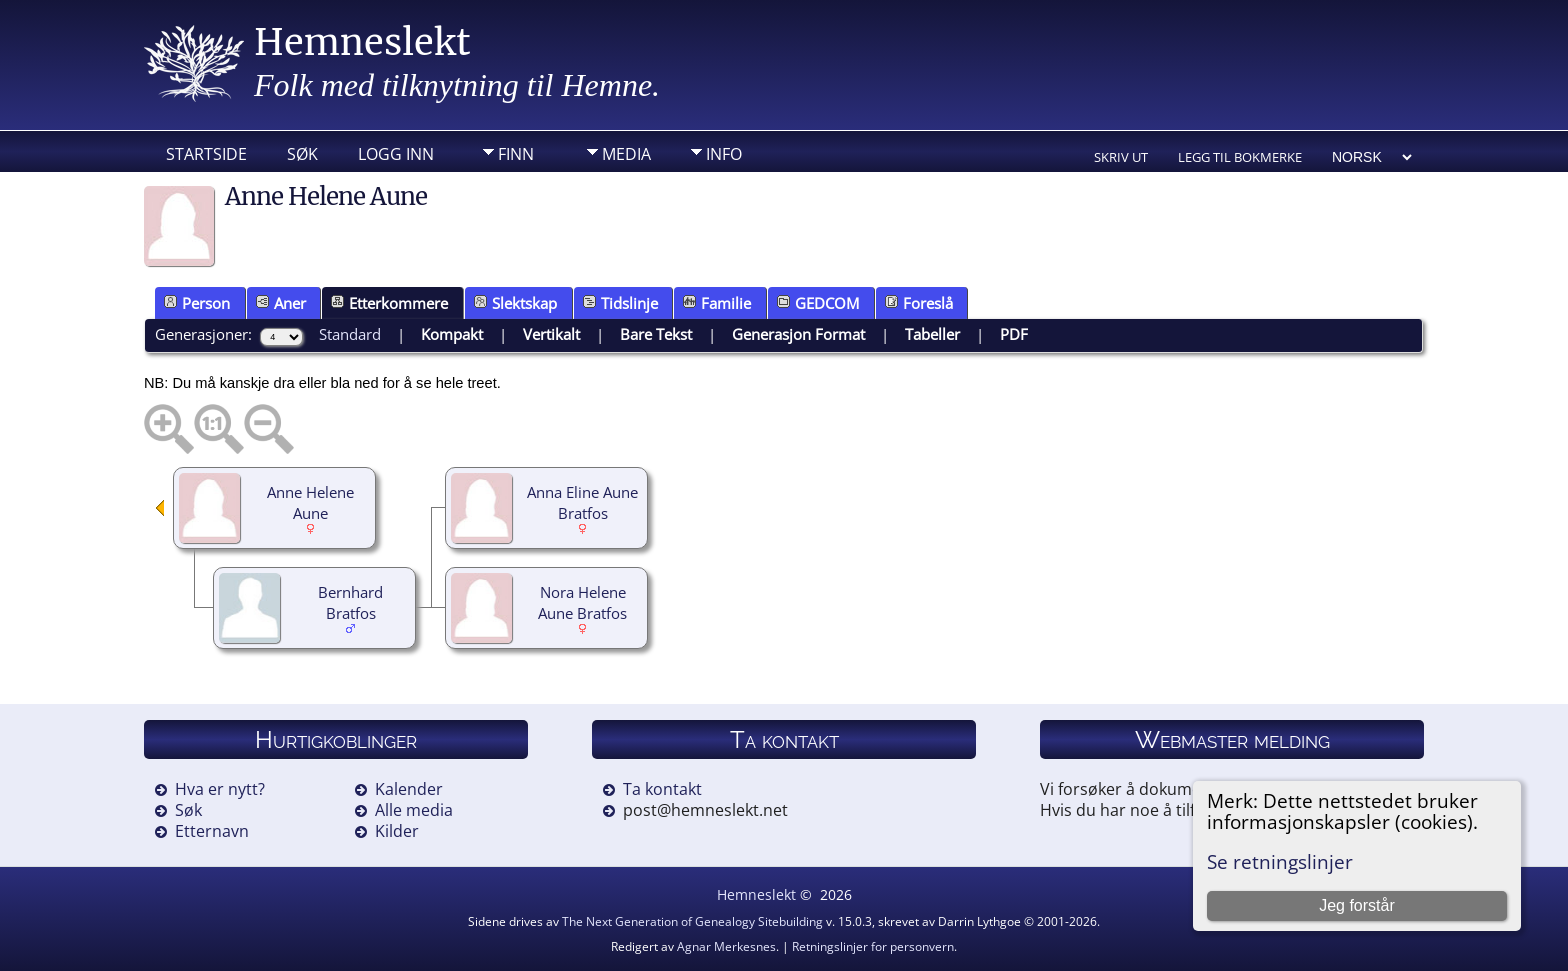 The image size is (1568, 971). I want to click on Retningslinjer for personvern, so click(873, 946).